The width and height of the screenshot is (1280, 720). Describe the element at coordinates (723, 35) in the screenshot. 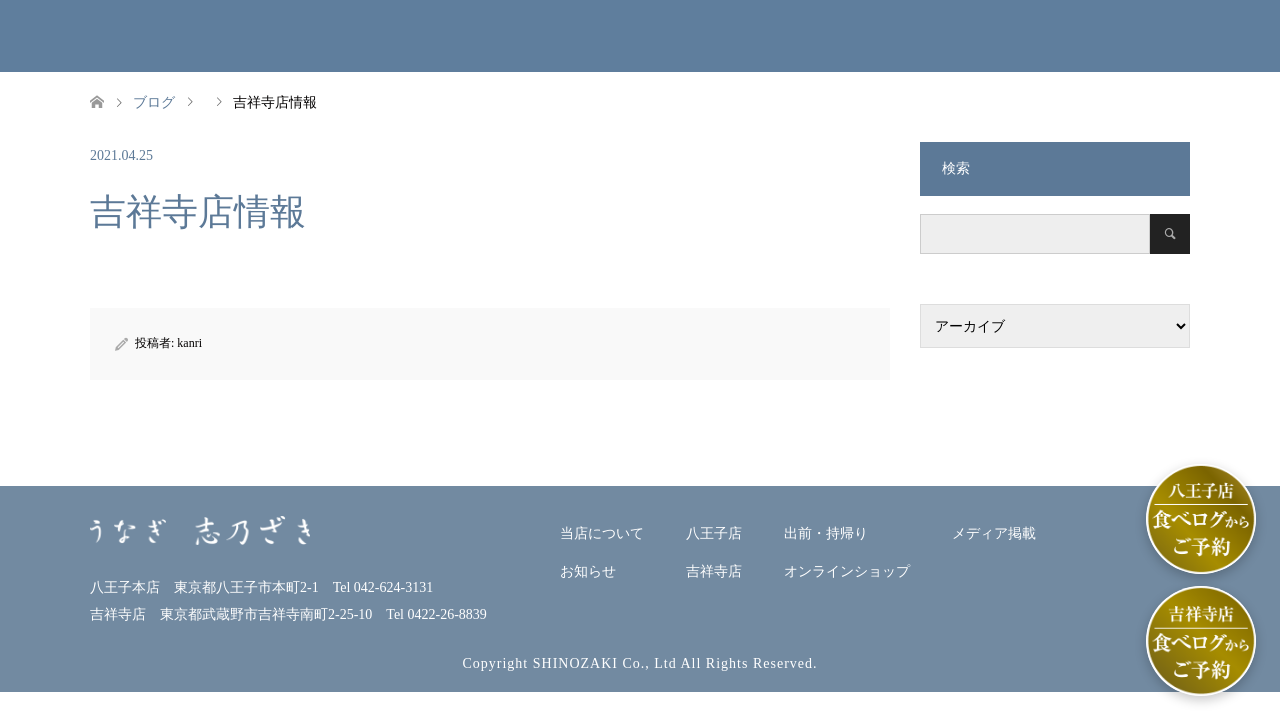

I see `吉祥寺店` at that location.